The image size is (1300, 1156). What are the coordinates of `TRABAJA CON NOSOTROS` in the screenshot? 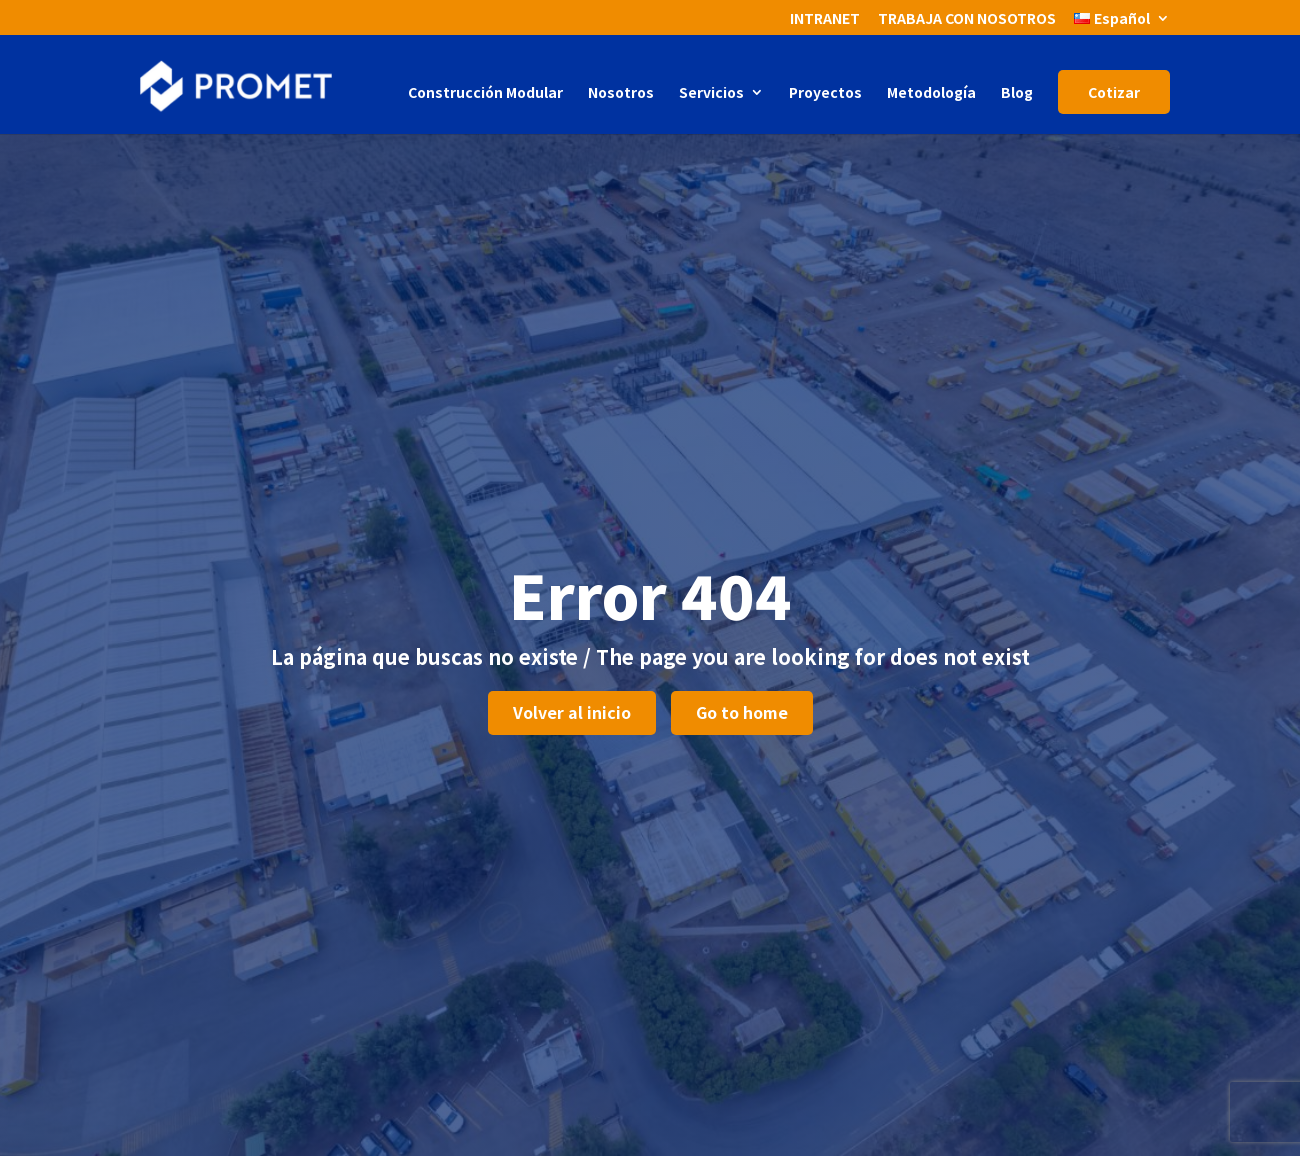 It's located at (967, 19).